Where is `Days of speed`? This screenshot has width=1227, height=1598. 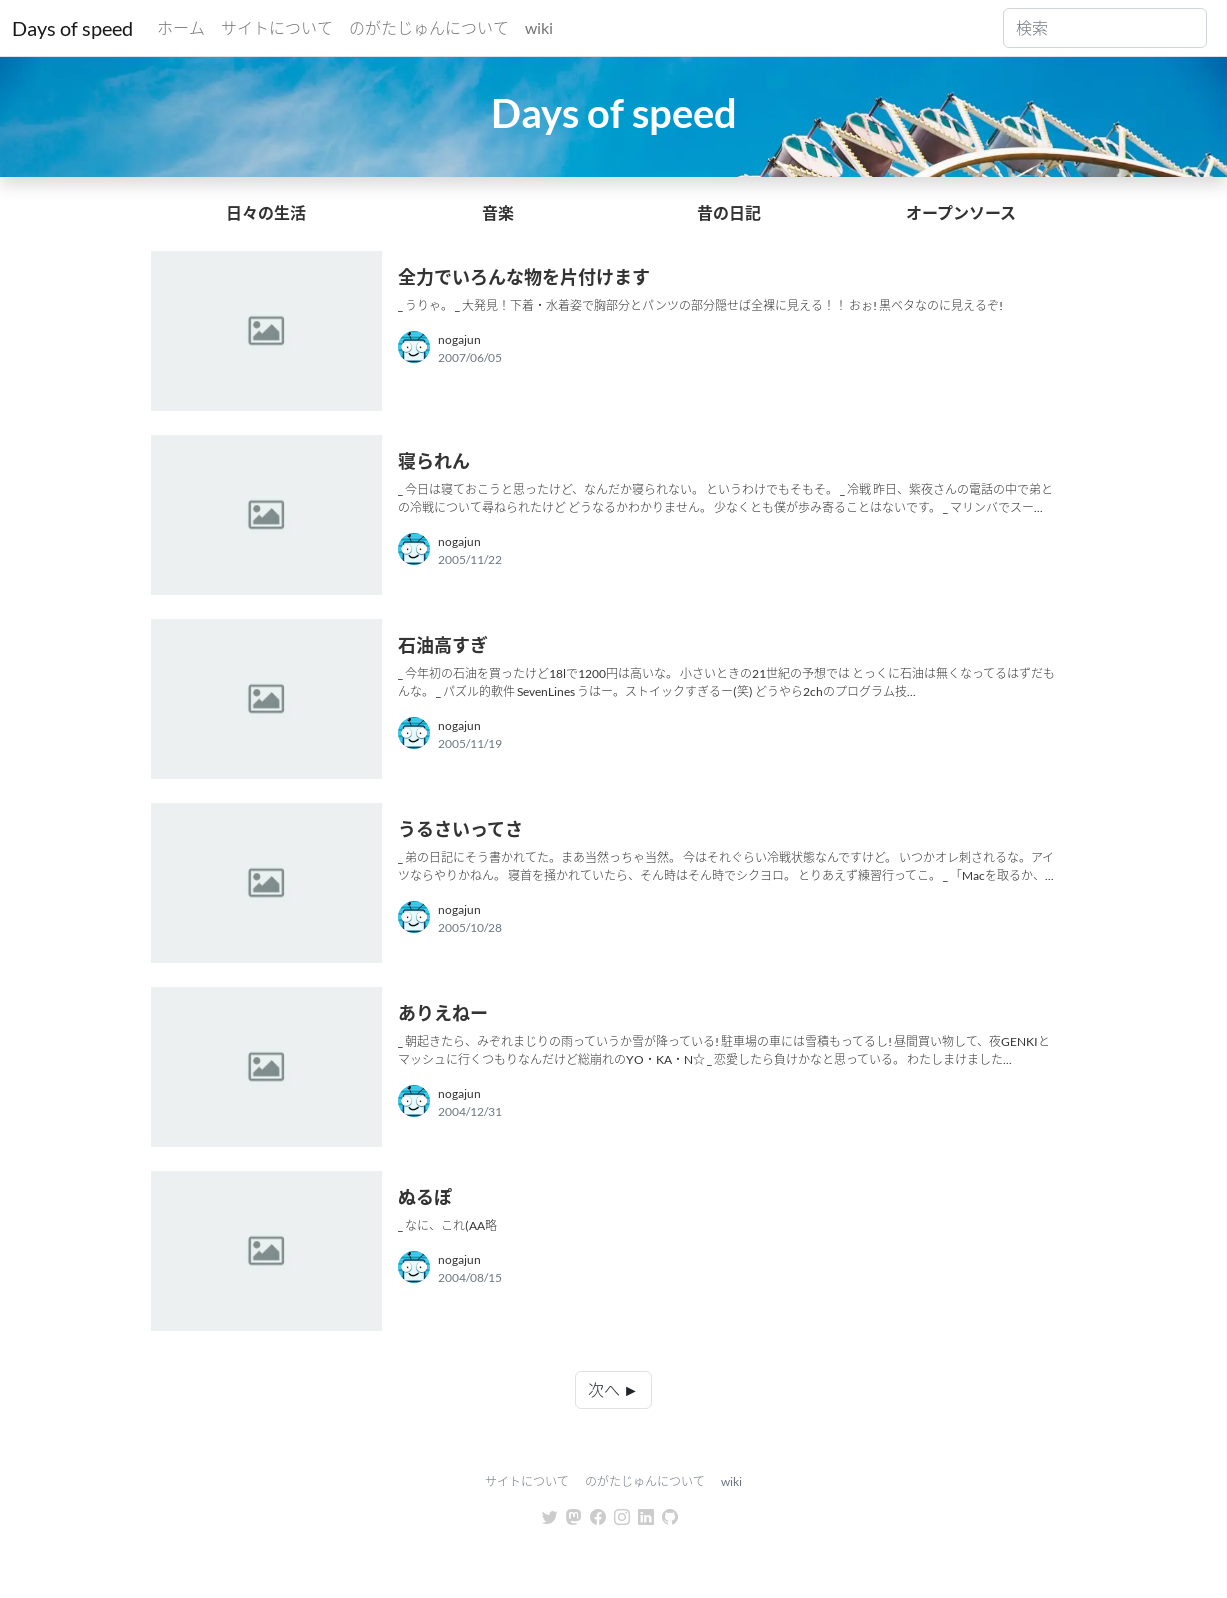
Days of speed is located at coordinates (72, 28).